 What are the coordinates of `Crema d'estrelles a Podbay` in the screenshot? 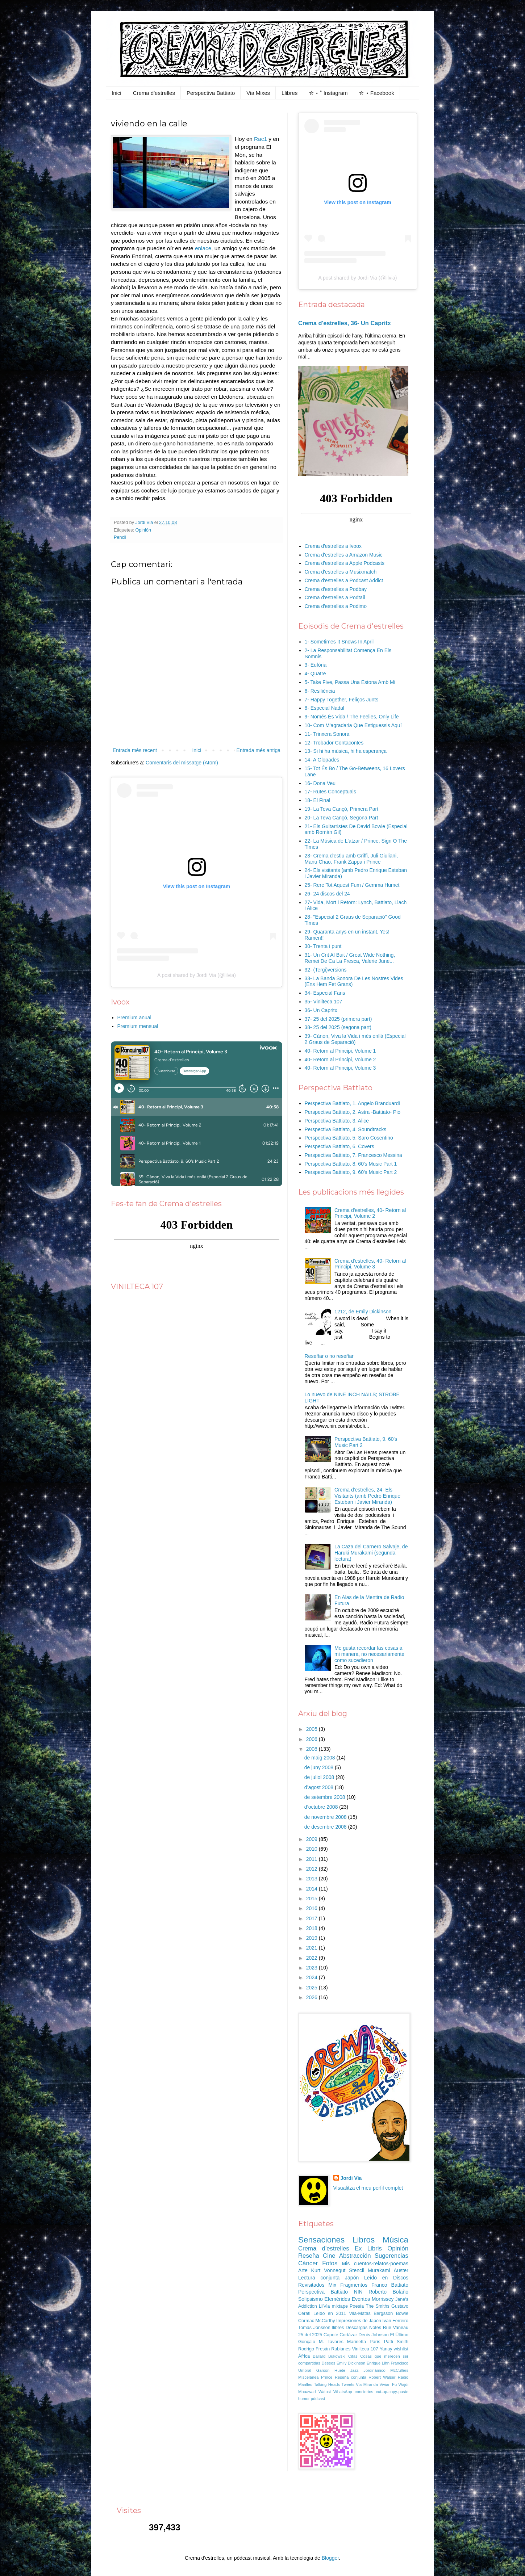 It's located at (336, 589).